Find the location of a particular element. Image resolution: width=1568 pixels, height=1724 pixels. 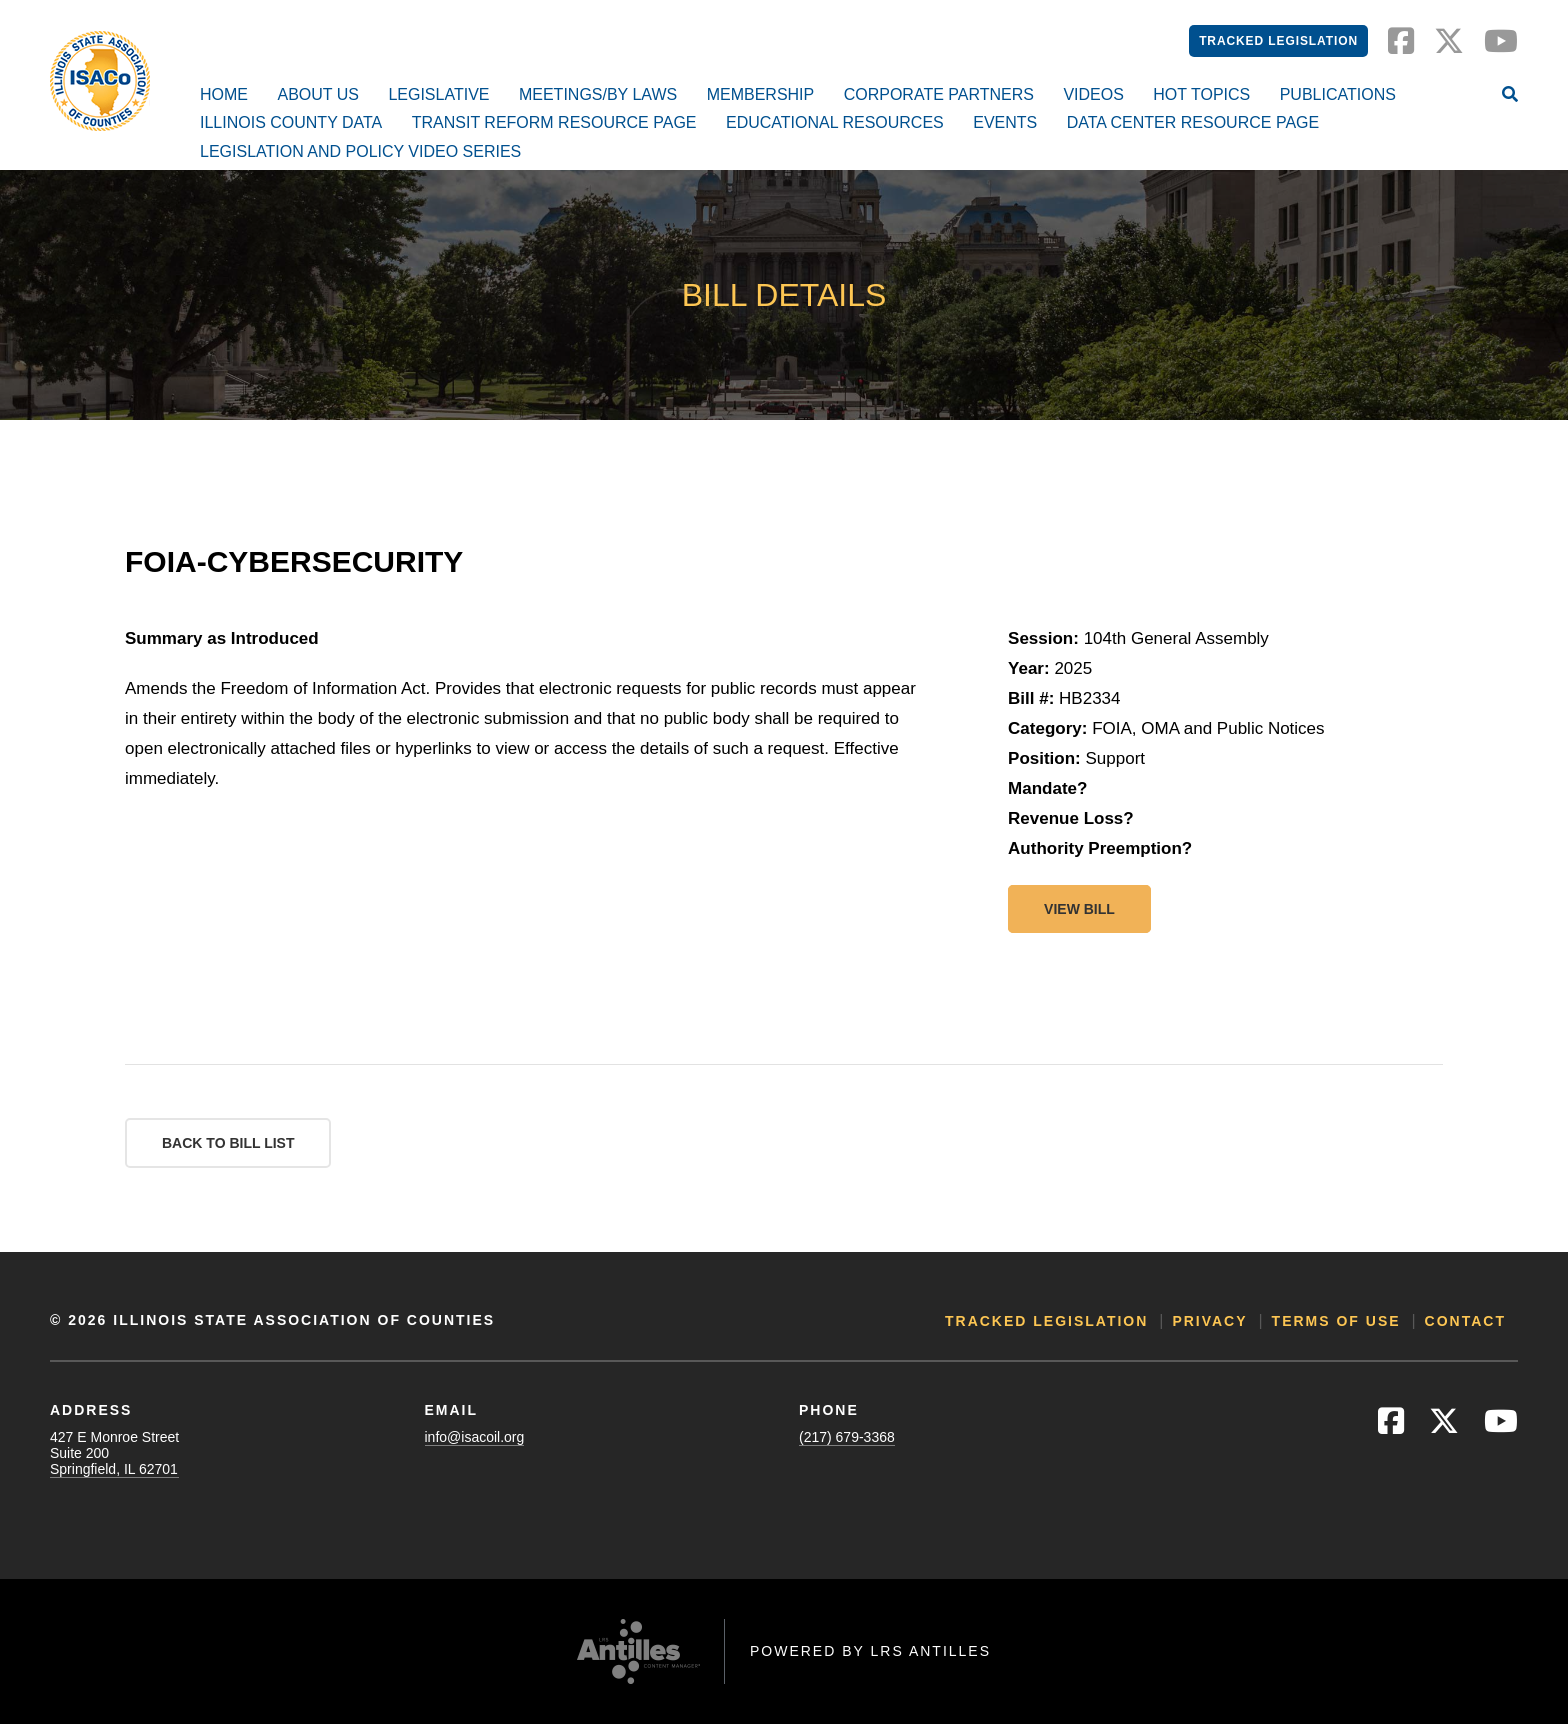

Legislation and Policy Video Series is located at coordinates (360, 151).